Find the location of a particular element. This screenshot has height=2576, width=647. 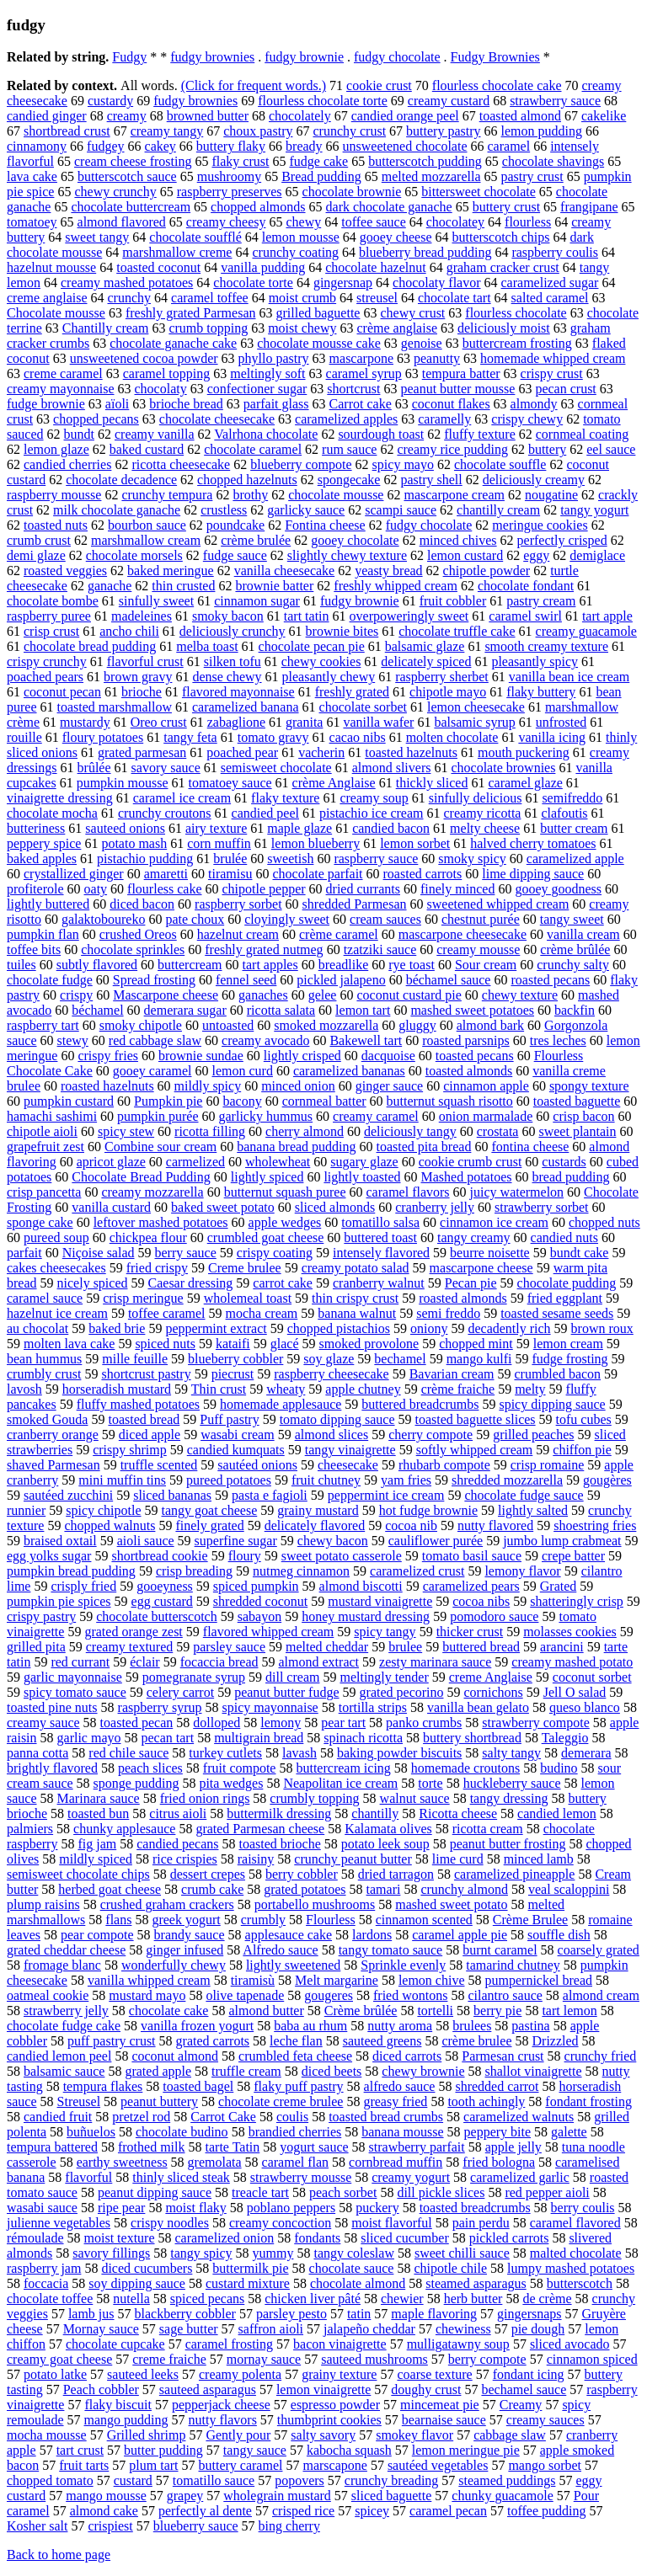

focaccia bread is located at coordinates (219, 1662).